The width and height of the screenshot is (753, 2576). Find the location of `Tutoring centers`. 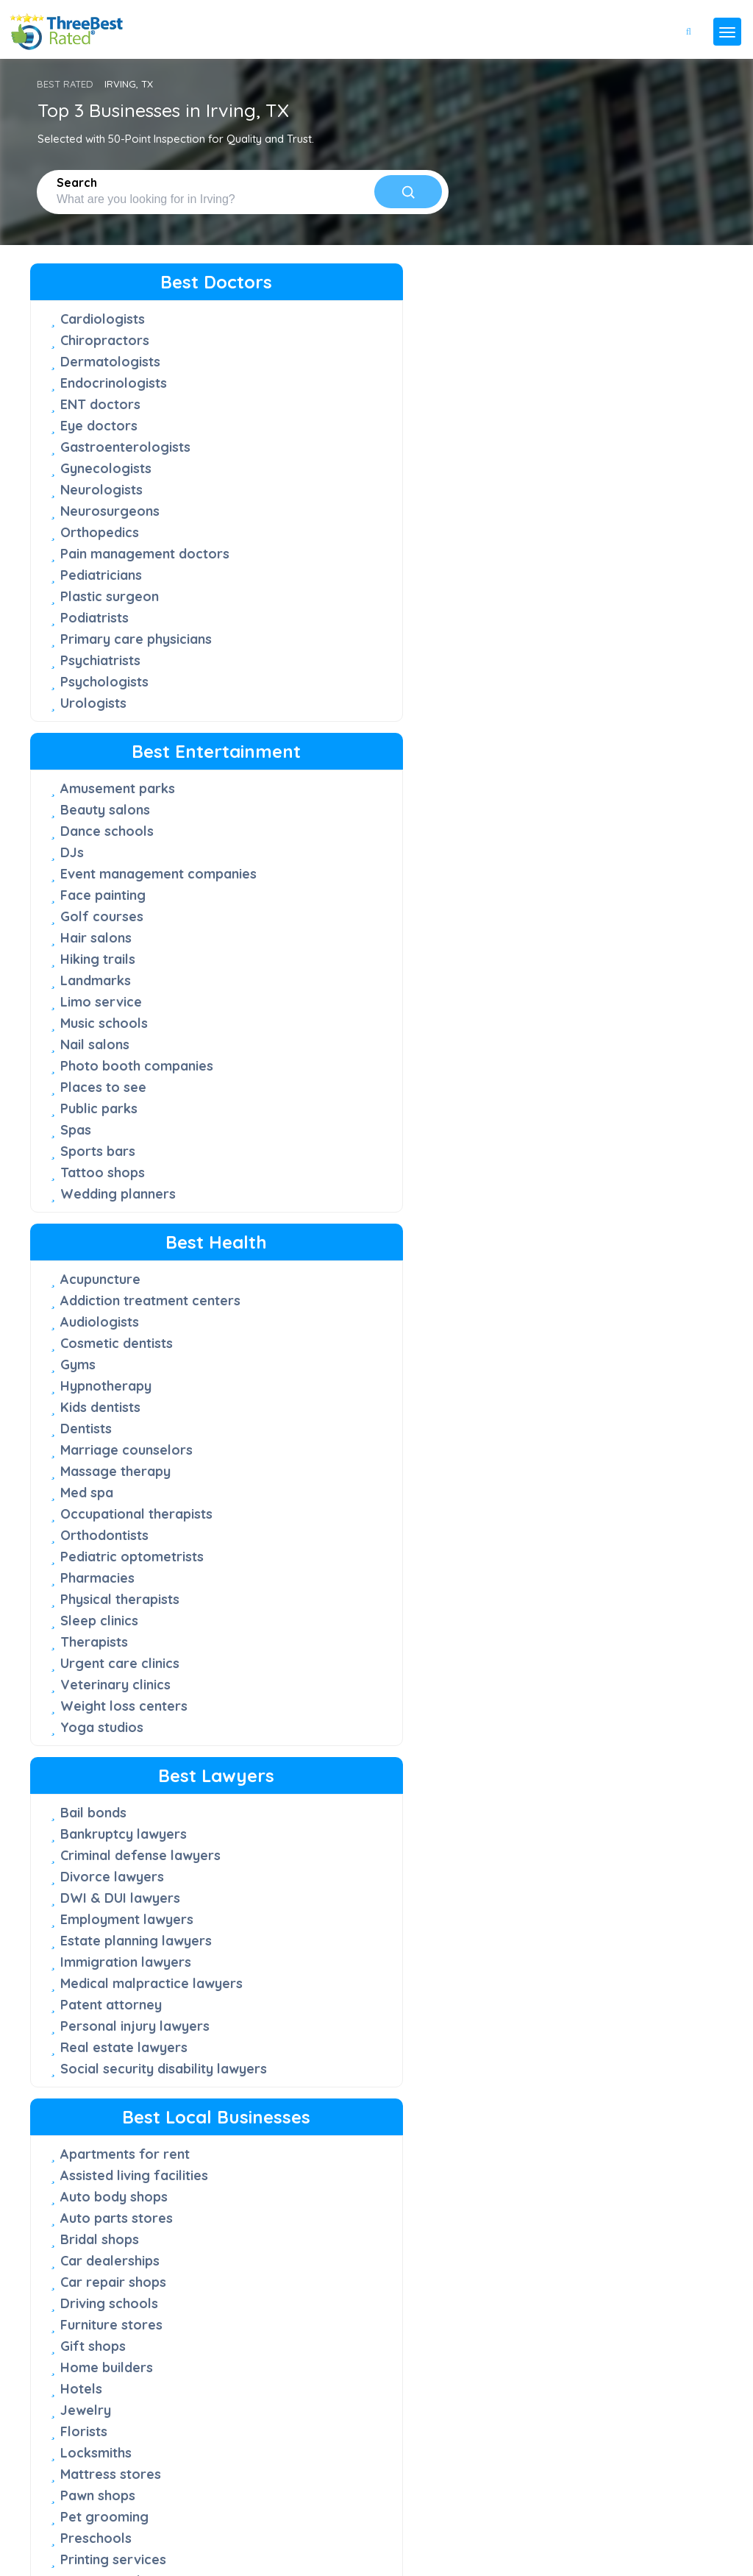

Tutoring centers is located at coordinates (336, 1403).